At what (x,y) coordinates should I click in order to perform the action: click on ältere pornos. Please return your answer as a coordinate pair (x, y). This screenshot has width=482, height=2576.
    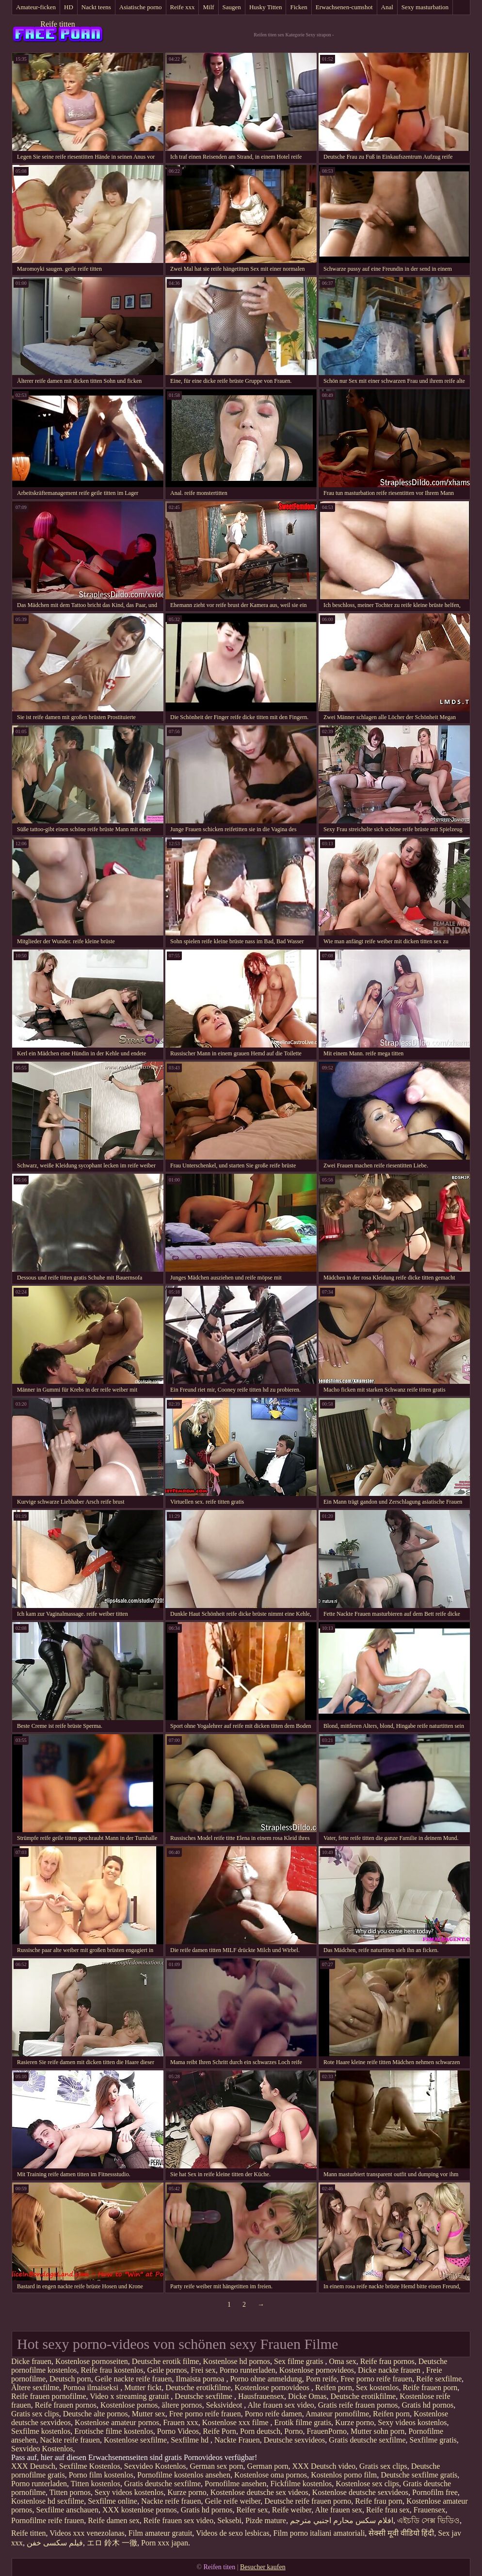
    Looking at the image, I should click on (182, 2405).